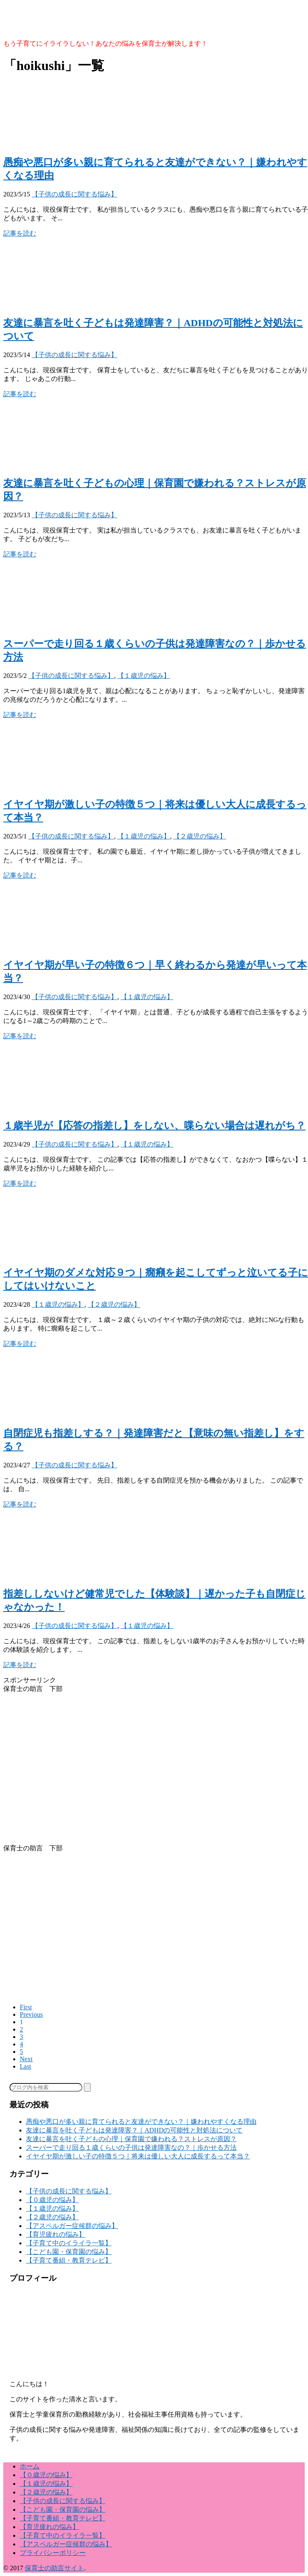  What do you see at coordinates (53, 2552) in the screenshot?
I see `プライバシーポリシー` at bounding box center [53, 2552].